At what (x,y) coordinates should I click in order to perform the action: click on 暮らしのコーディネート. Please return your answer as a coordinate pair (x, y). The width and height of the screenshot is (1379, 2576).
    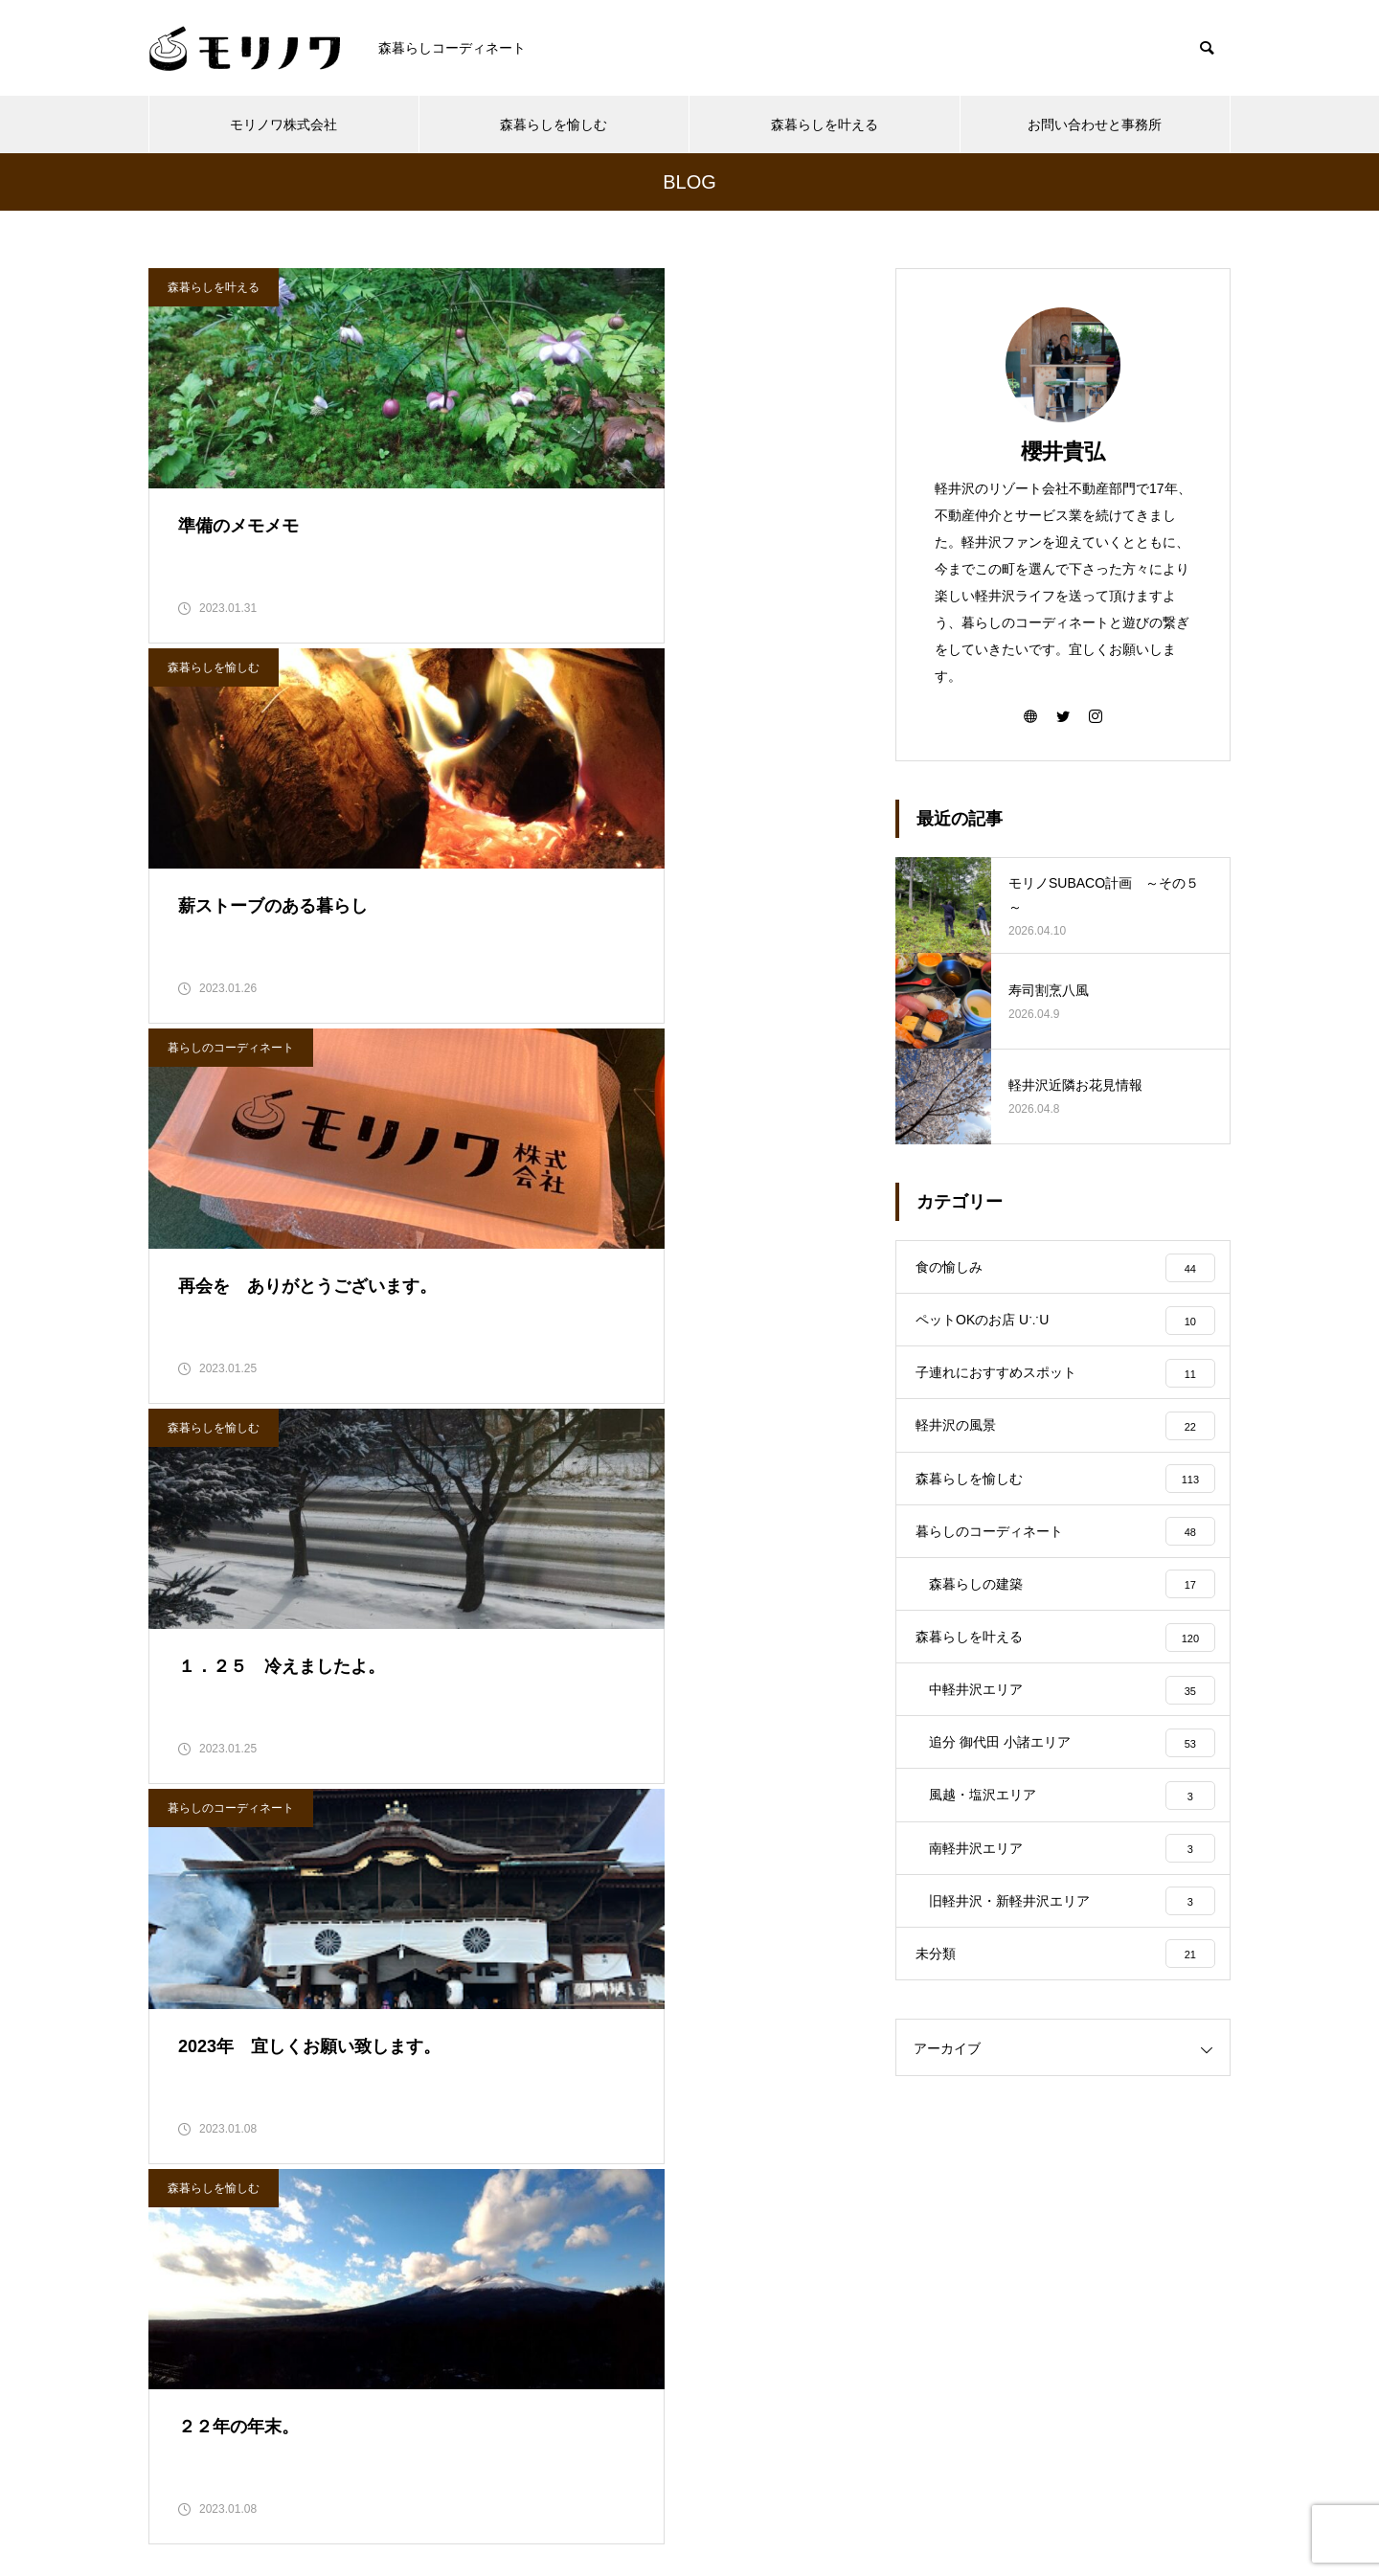
    Looking at the image, I should click on (231, 701).